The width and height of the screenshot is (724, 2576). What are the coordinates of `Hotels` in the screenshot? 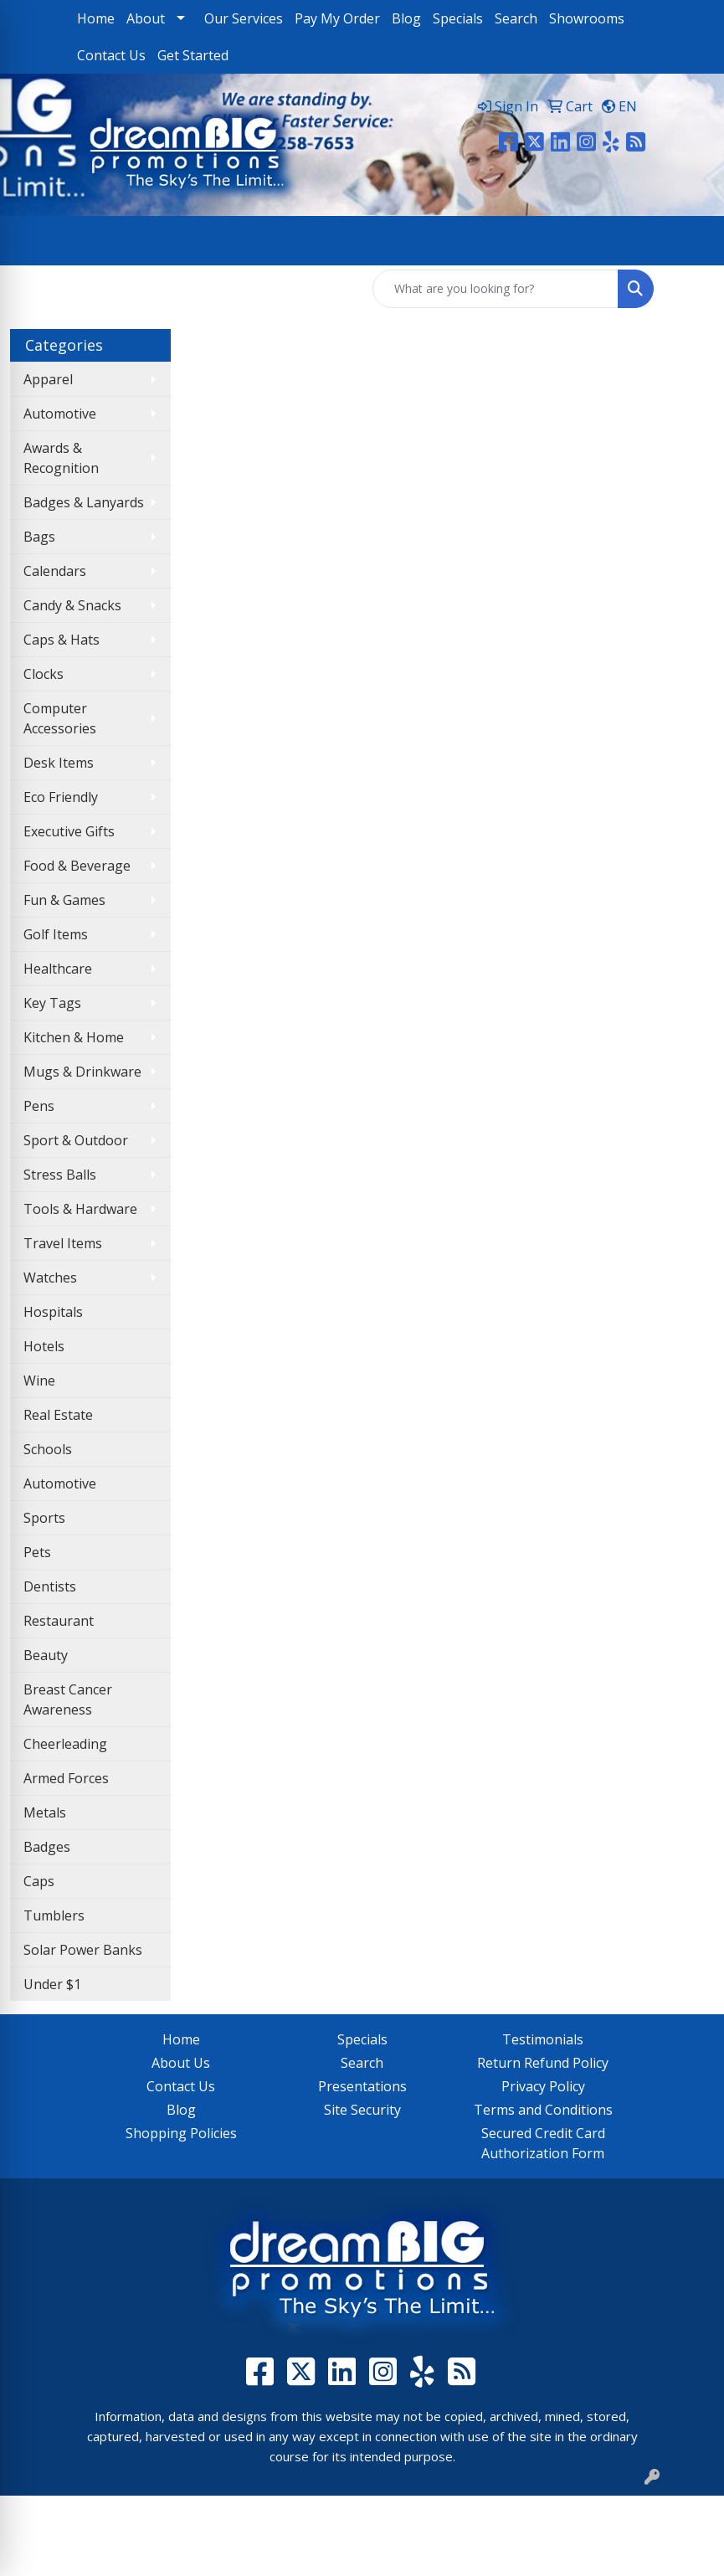 It's located at (43, 1346).